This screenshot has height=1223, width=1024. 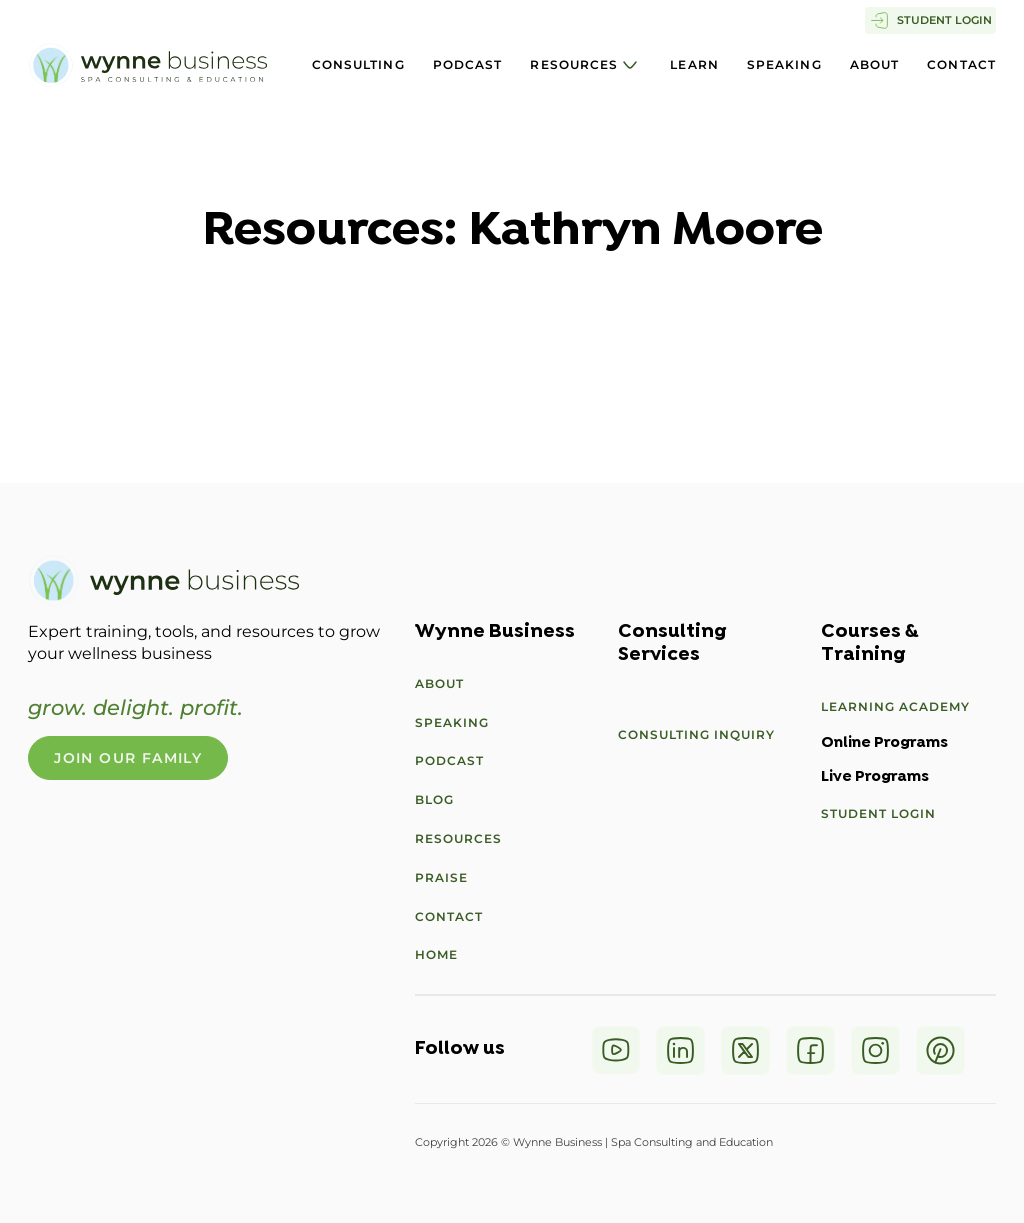 What do you see at coordinates (878, 813) in the screenshot?
I see `Student Login` at bounding box center [878, 813].